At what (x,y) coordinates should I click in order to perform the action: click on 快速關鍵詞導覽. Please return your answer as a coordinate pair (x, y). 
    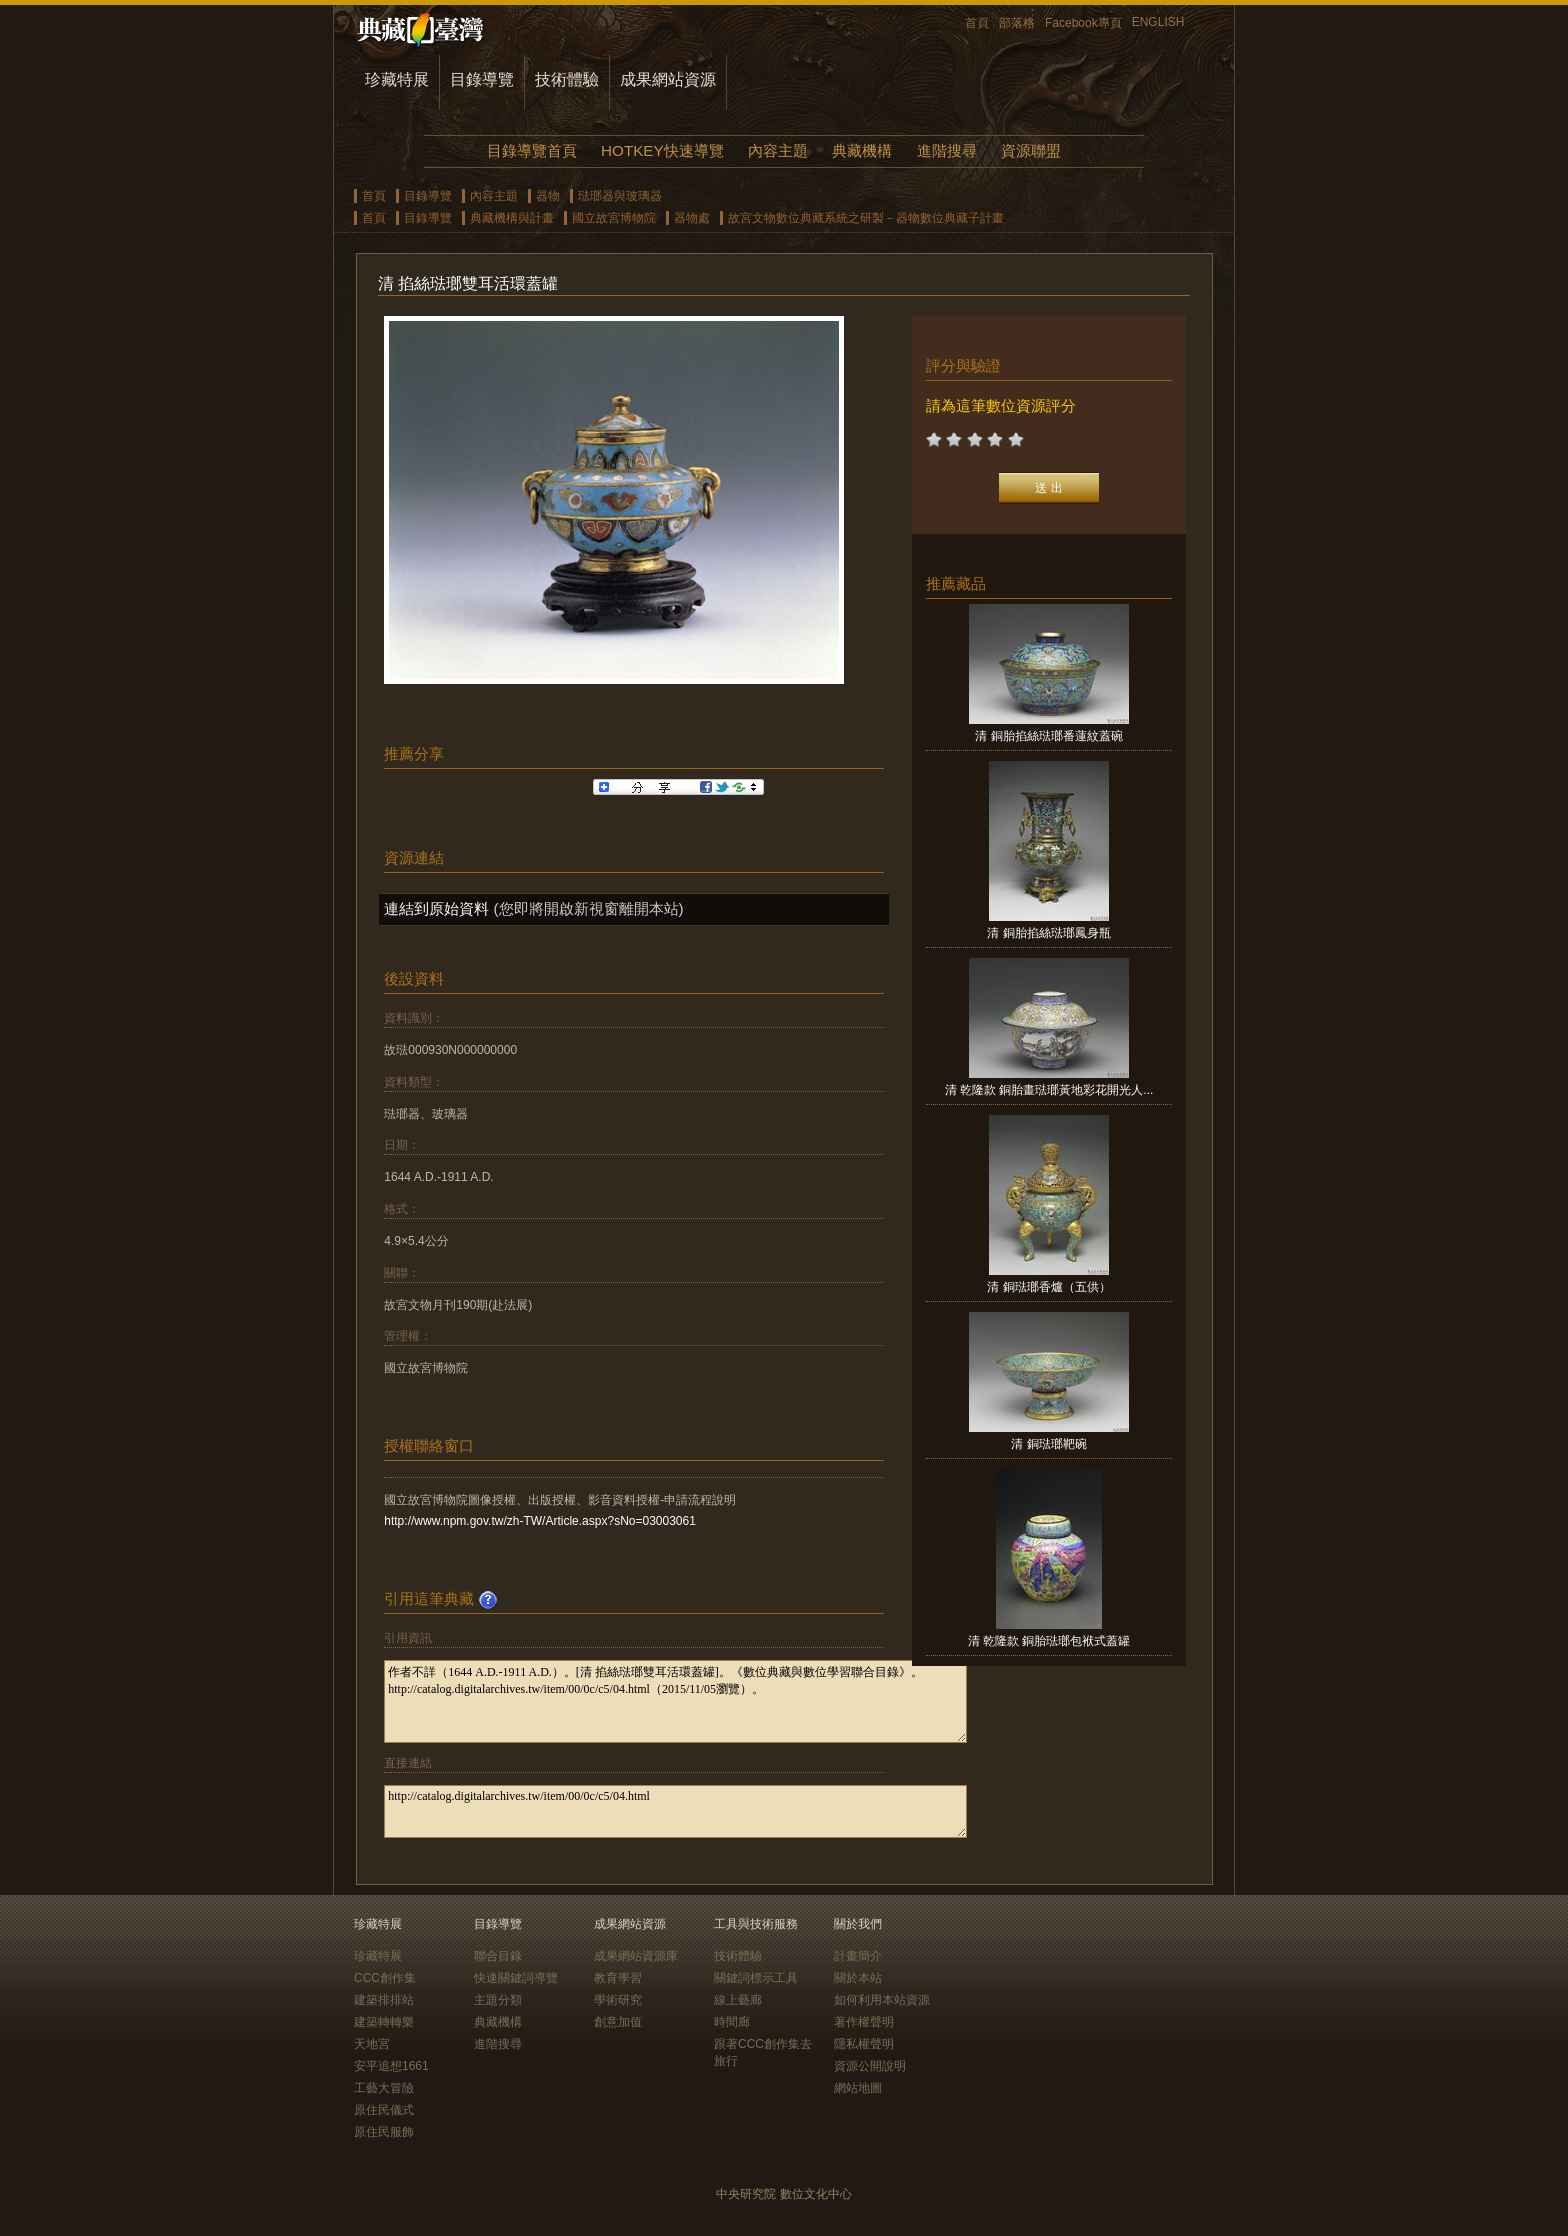
    Looking at the image, I should click on (516, 1978).